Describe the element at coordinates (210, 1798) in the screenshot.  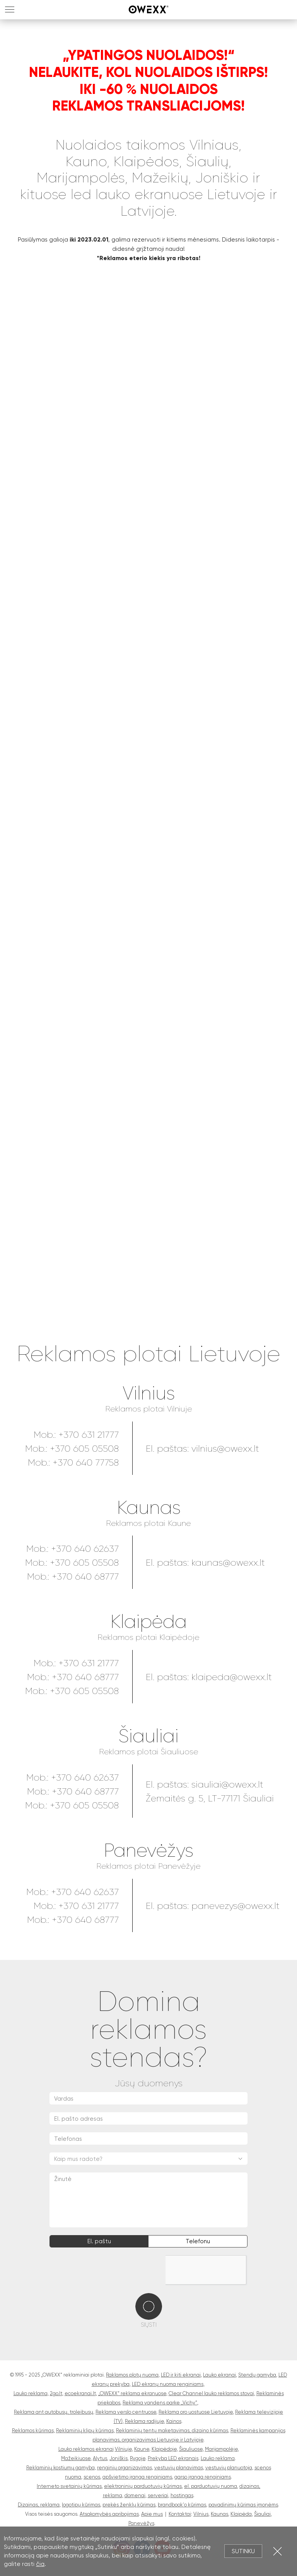
I see `Žemaitės g. 5, LT-77171 Šiauliai` at that location.